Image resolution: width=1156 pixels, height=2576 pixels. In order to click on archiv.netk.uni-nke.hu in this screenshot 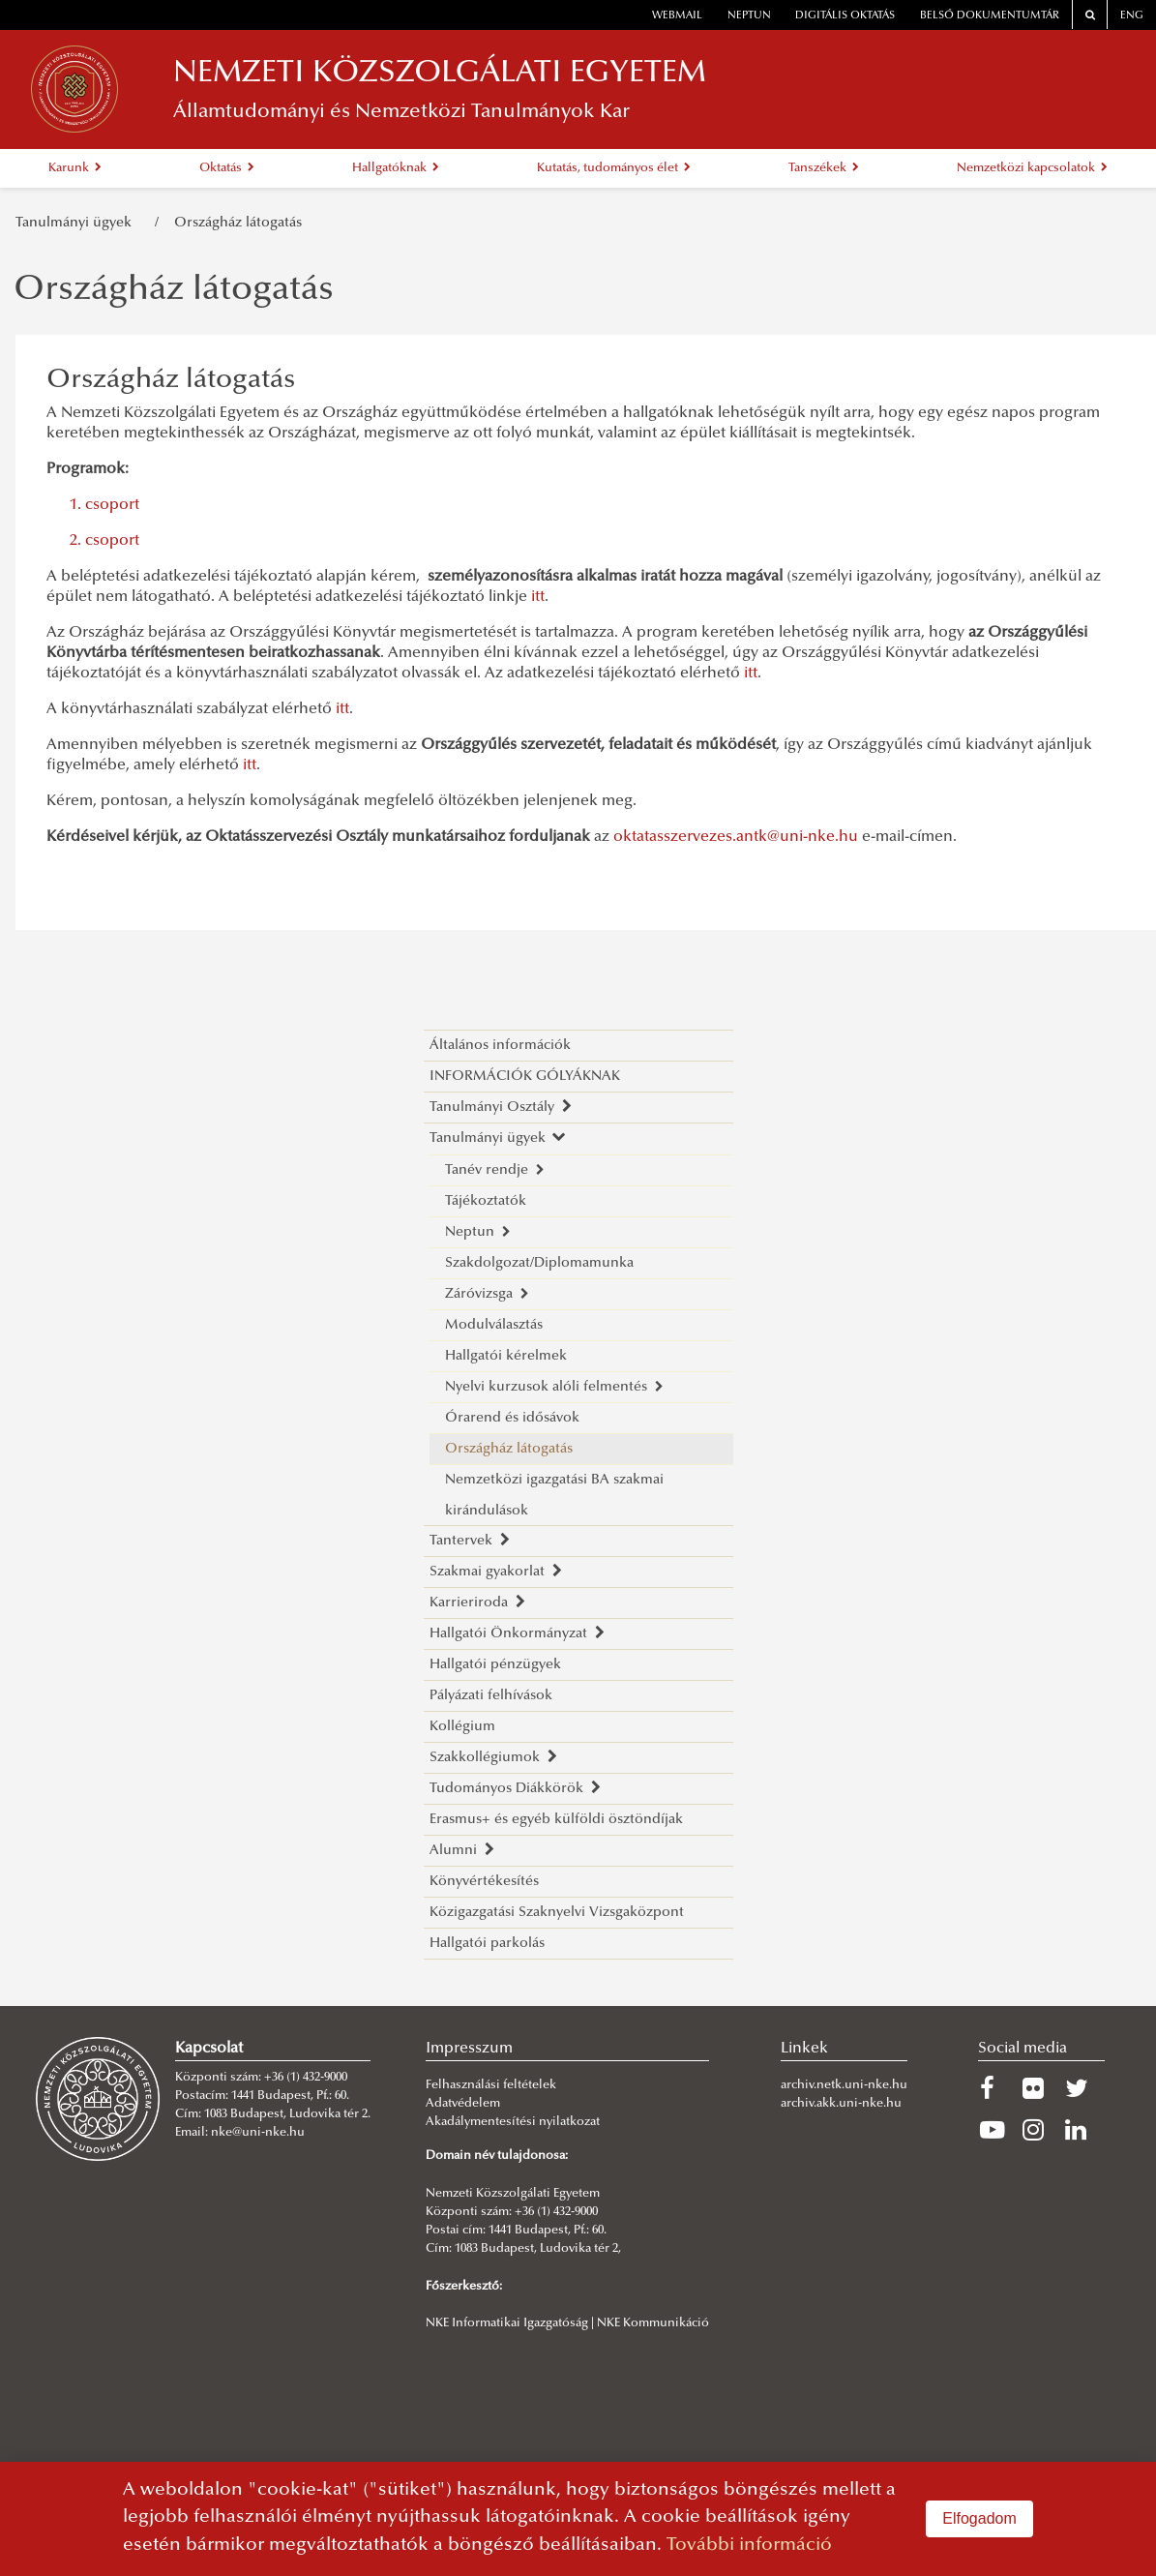, I will do `click(844, 2085)`.